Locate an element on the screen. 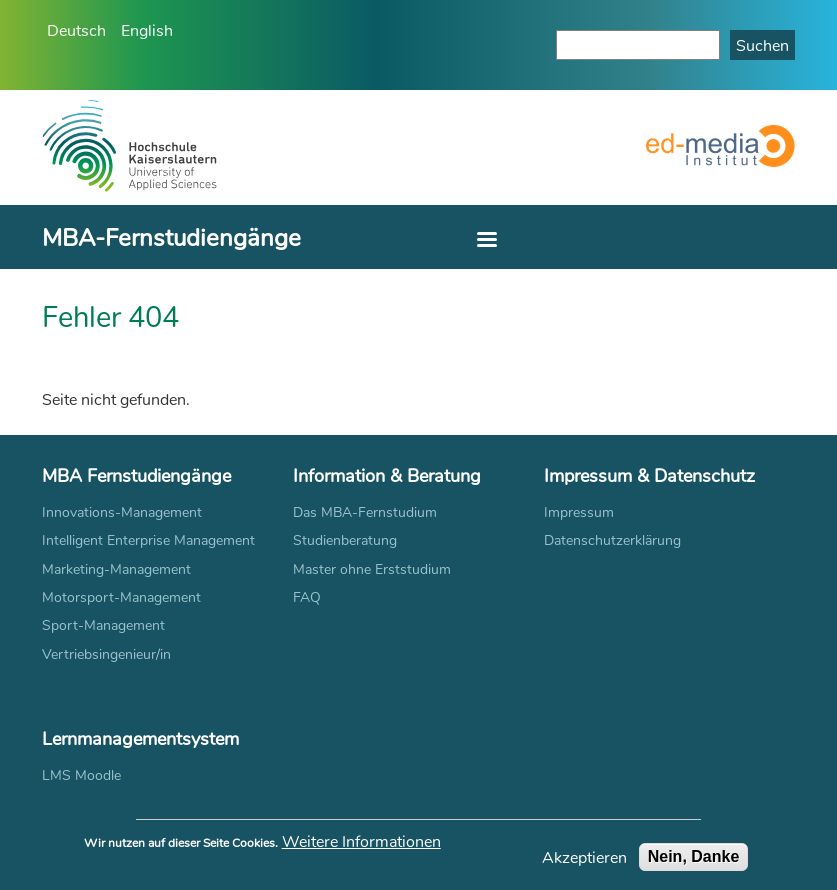 This screenshot has width=837, height=890. Motorsport-Management is located at coordinates (121, 596).